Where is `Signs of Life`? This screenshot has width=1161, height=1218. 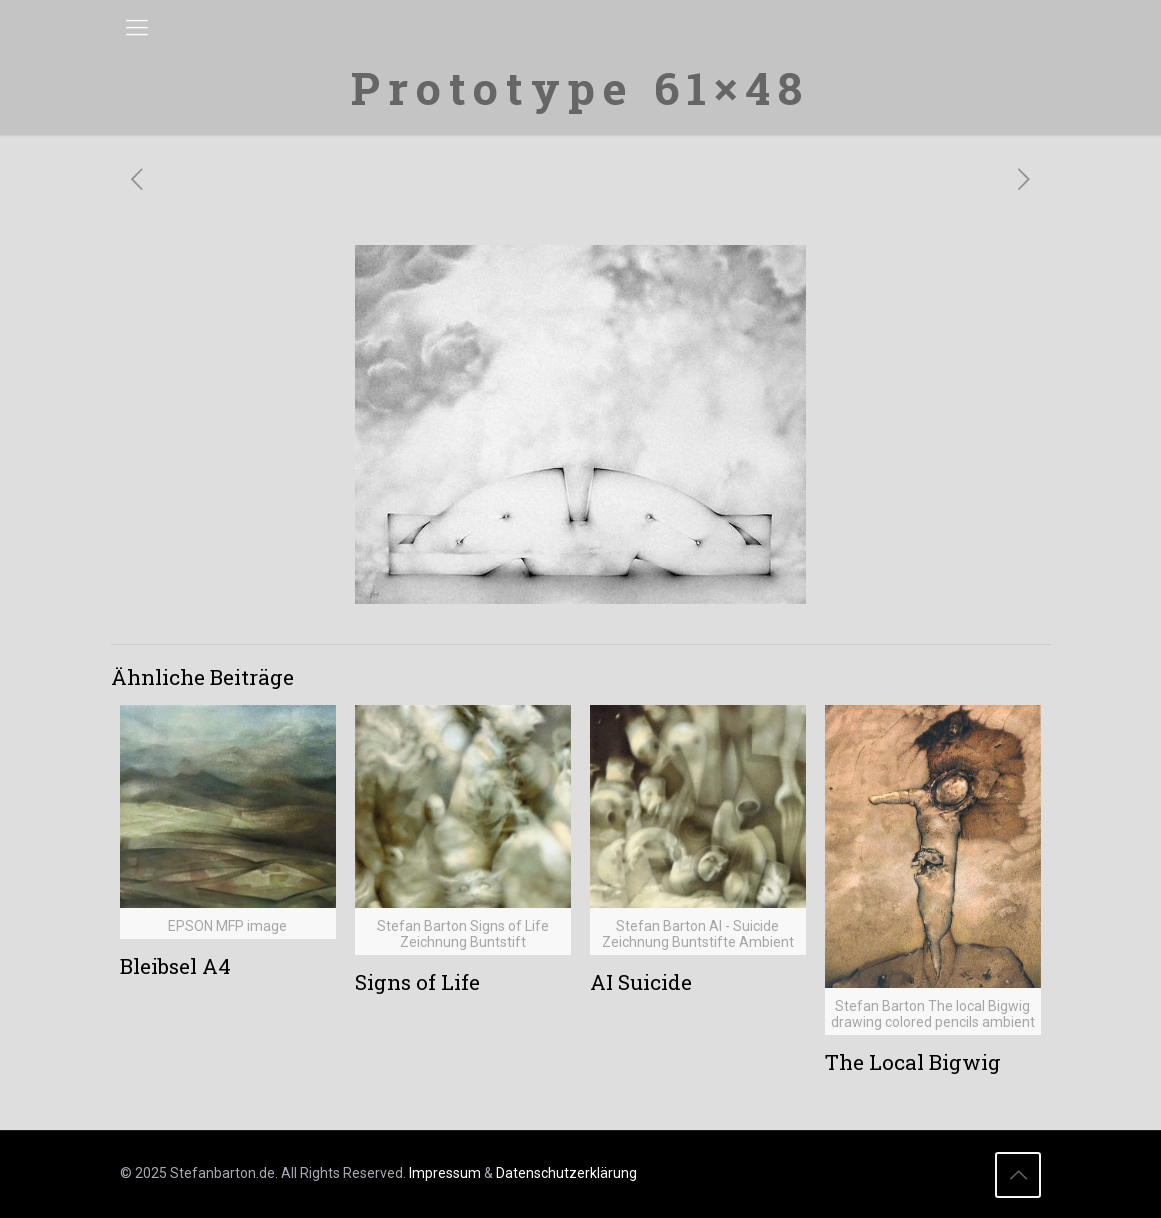
Signs of Life is located at coordinates (417, 982).